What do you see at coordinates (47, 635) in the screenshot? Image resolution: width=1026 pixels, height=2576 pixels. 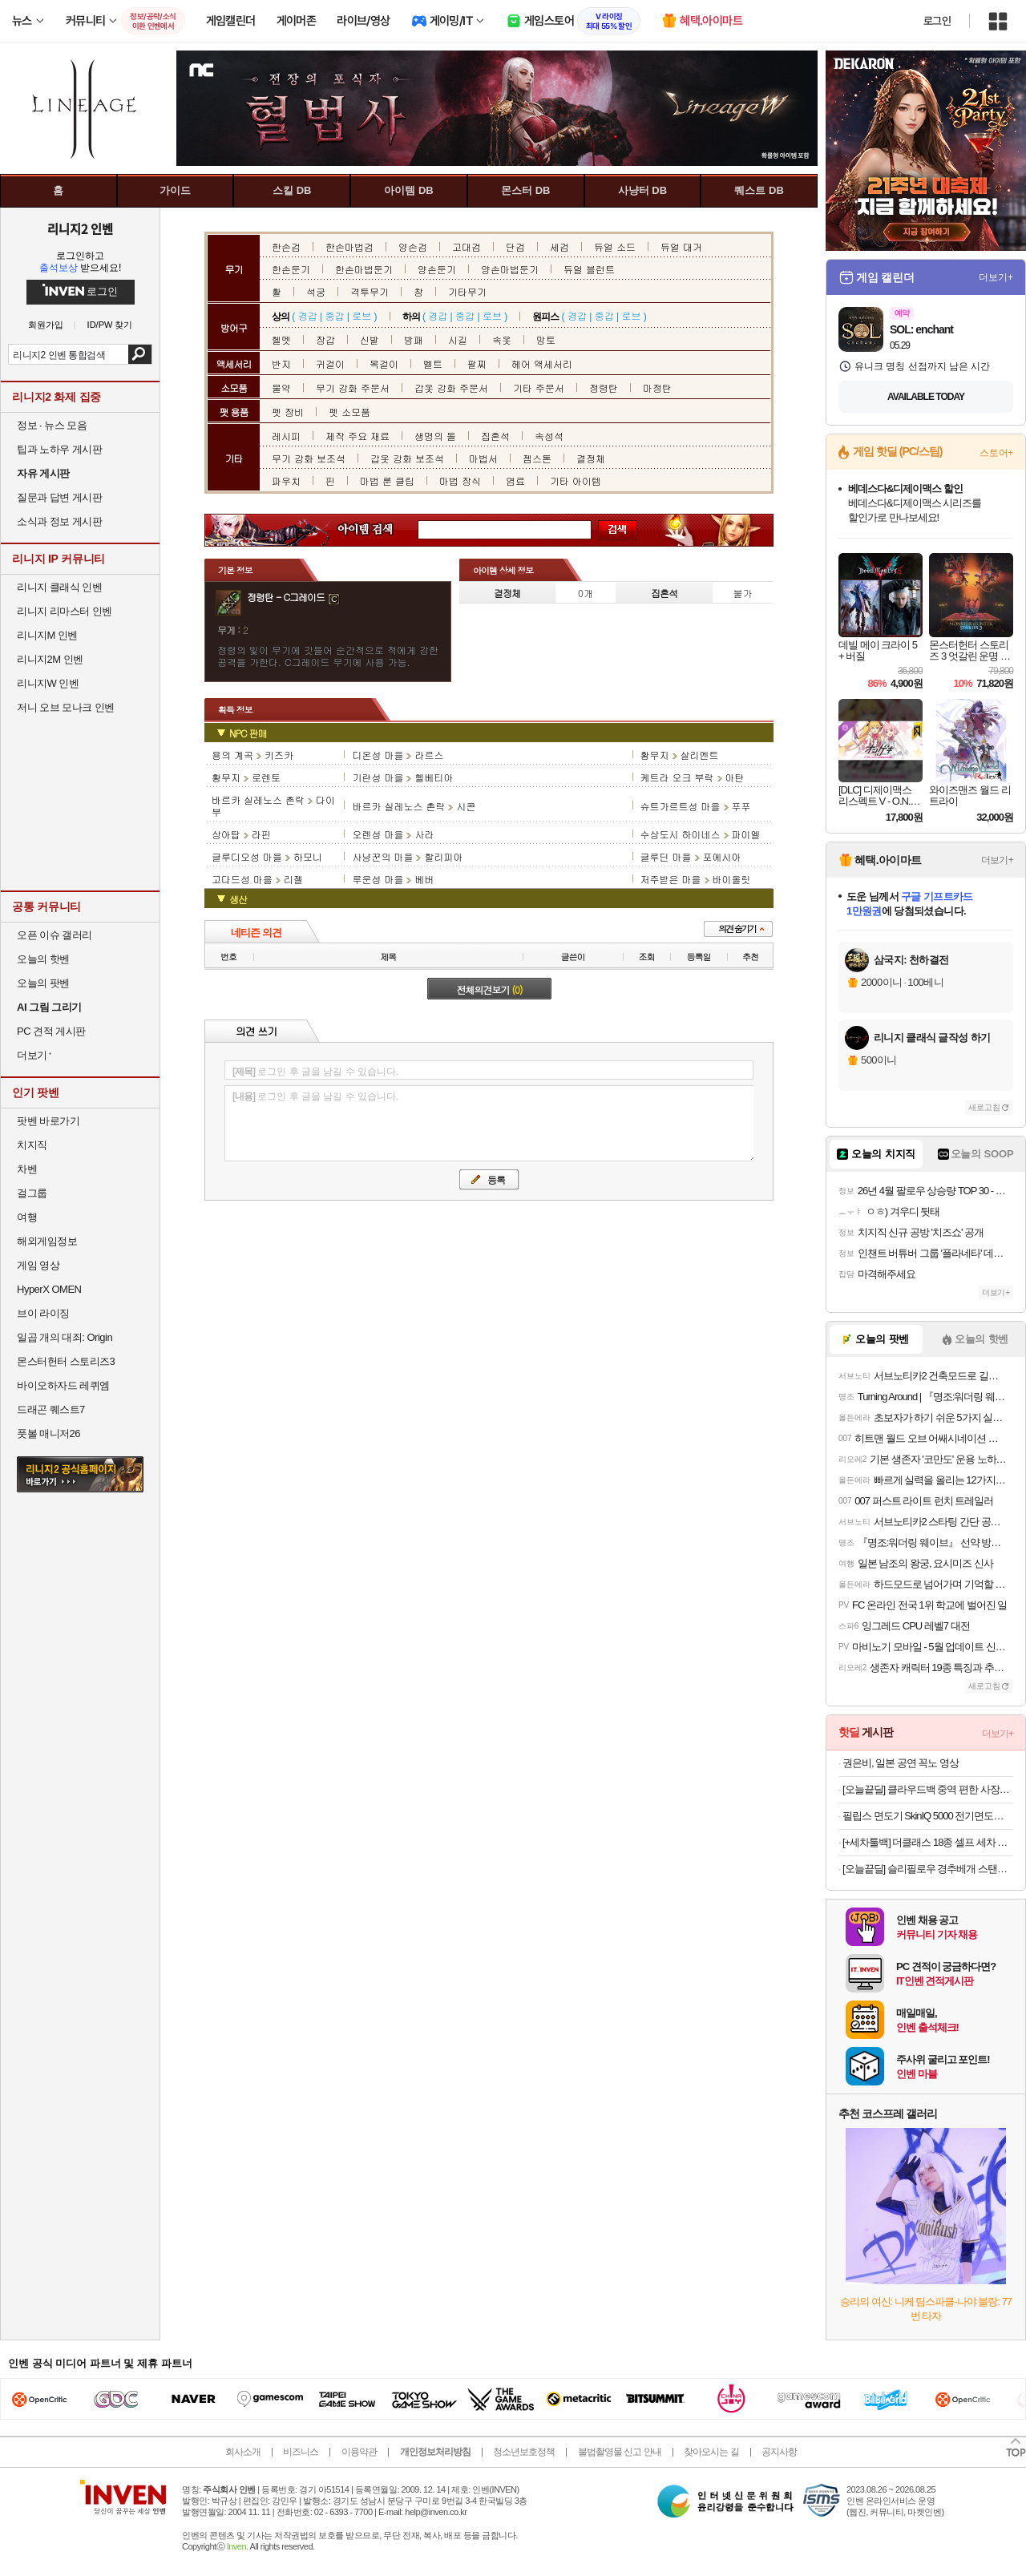 I see `리니지M 인벤` at bounding box center [47, 635].